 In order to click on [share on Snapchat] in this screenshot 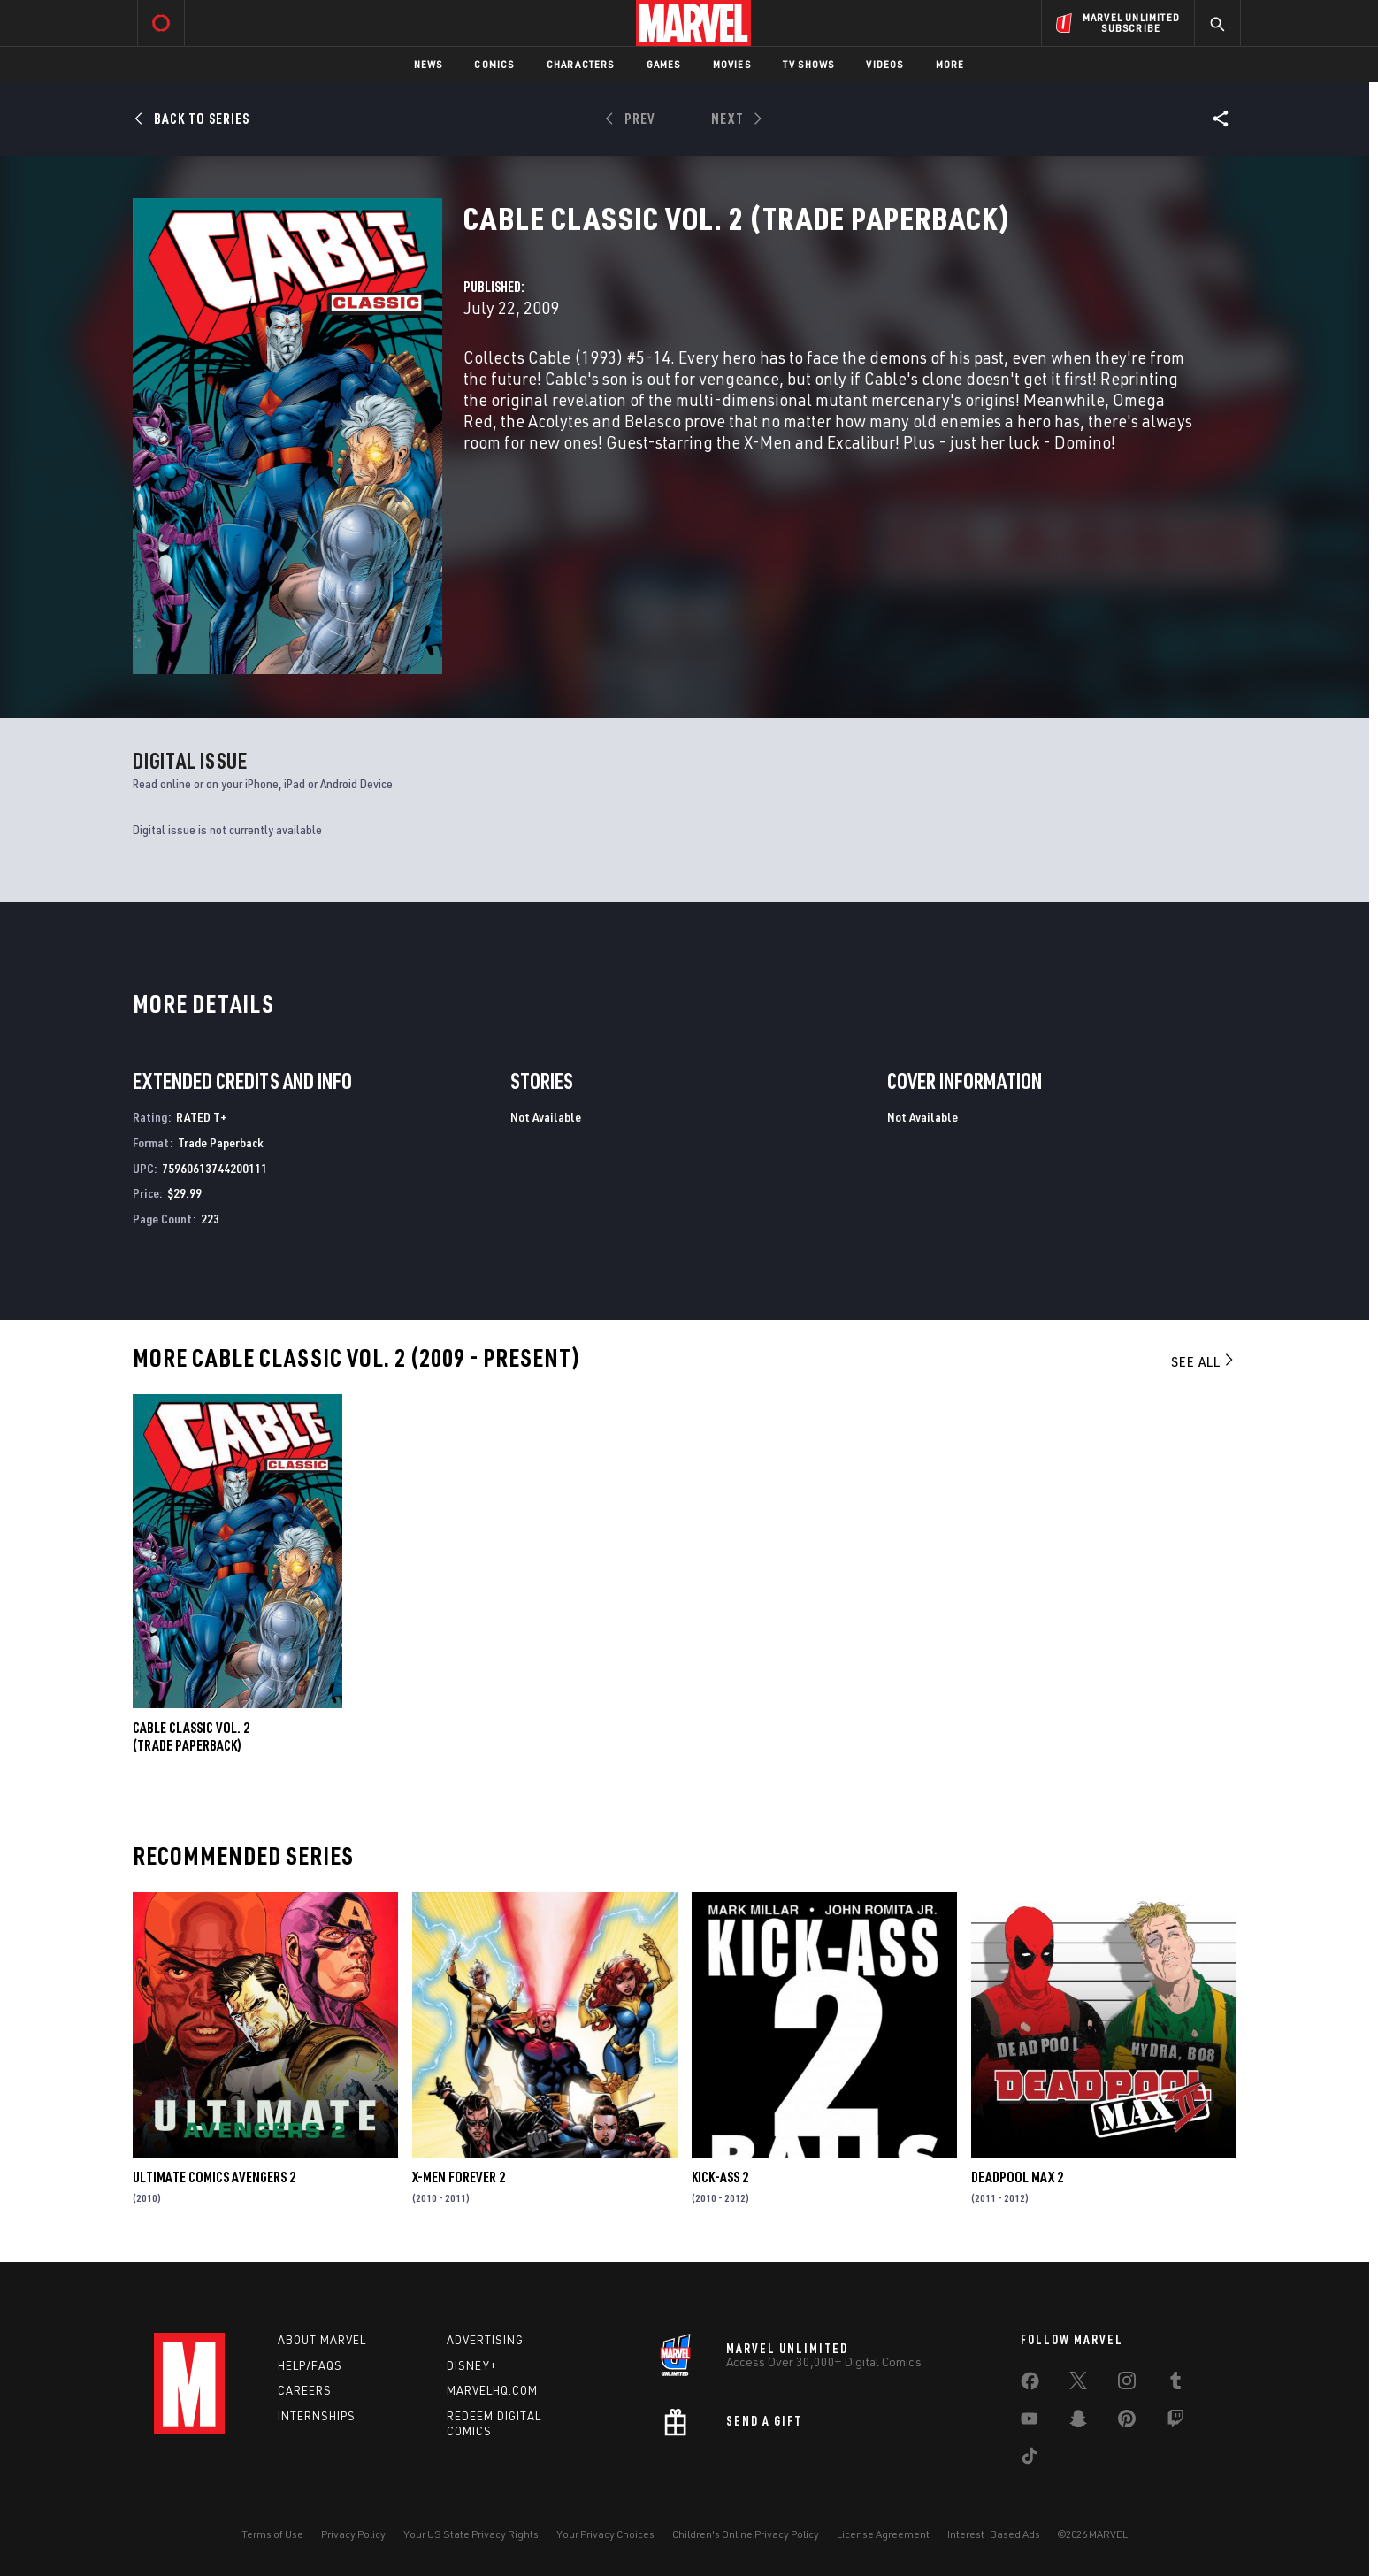, I will do `click(1078, 2422)`.